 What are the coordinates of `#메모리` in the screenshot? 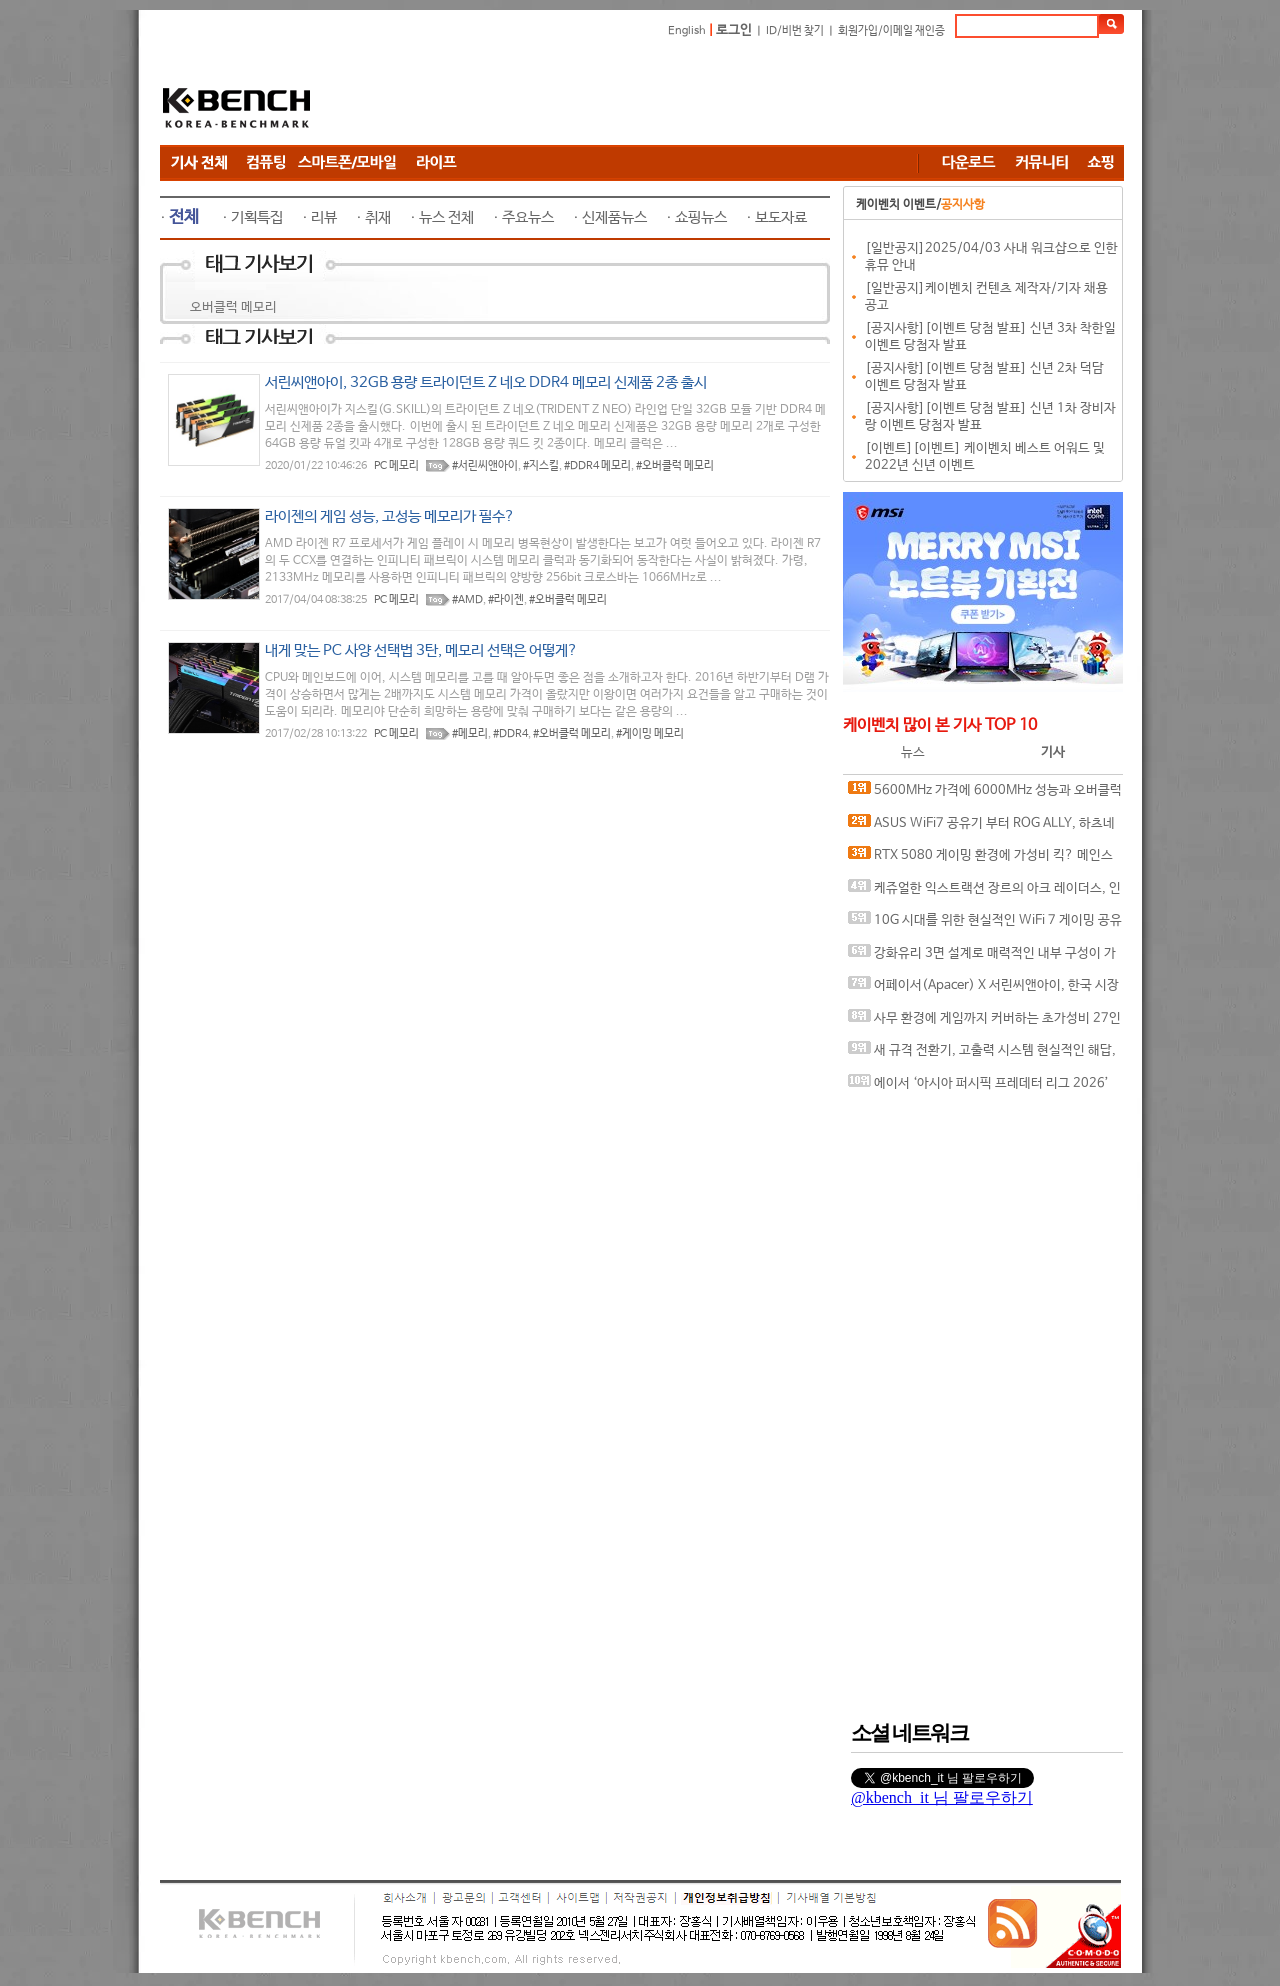 It's located at (470, 734).